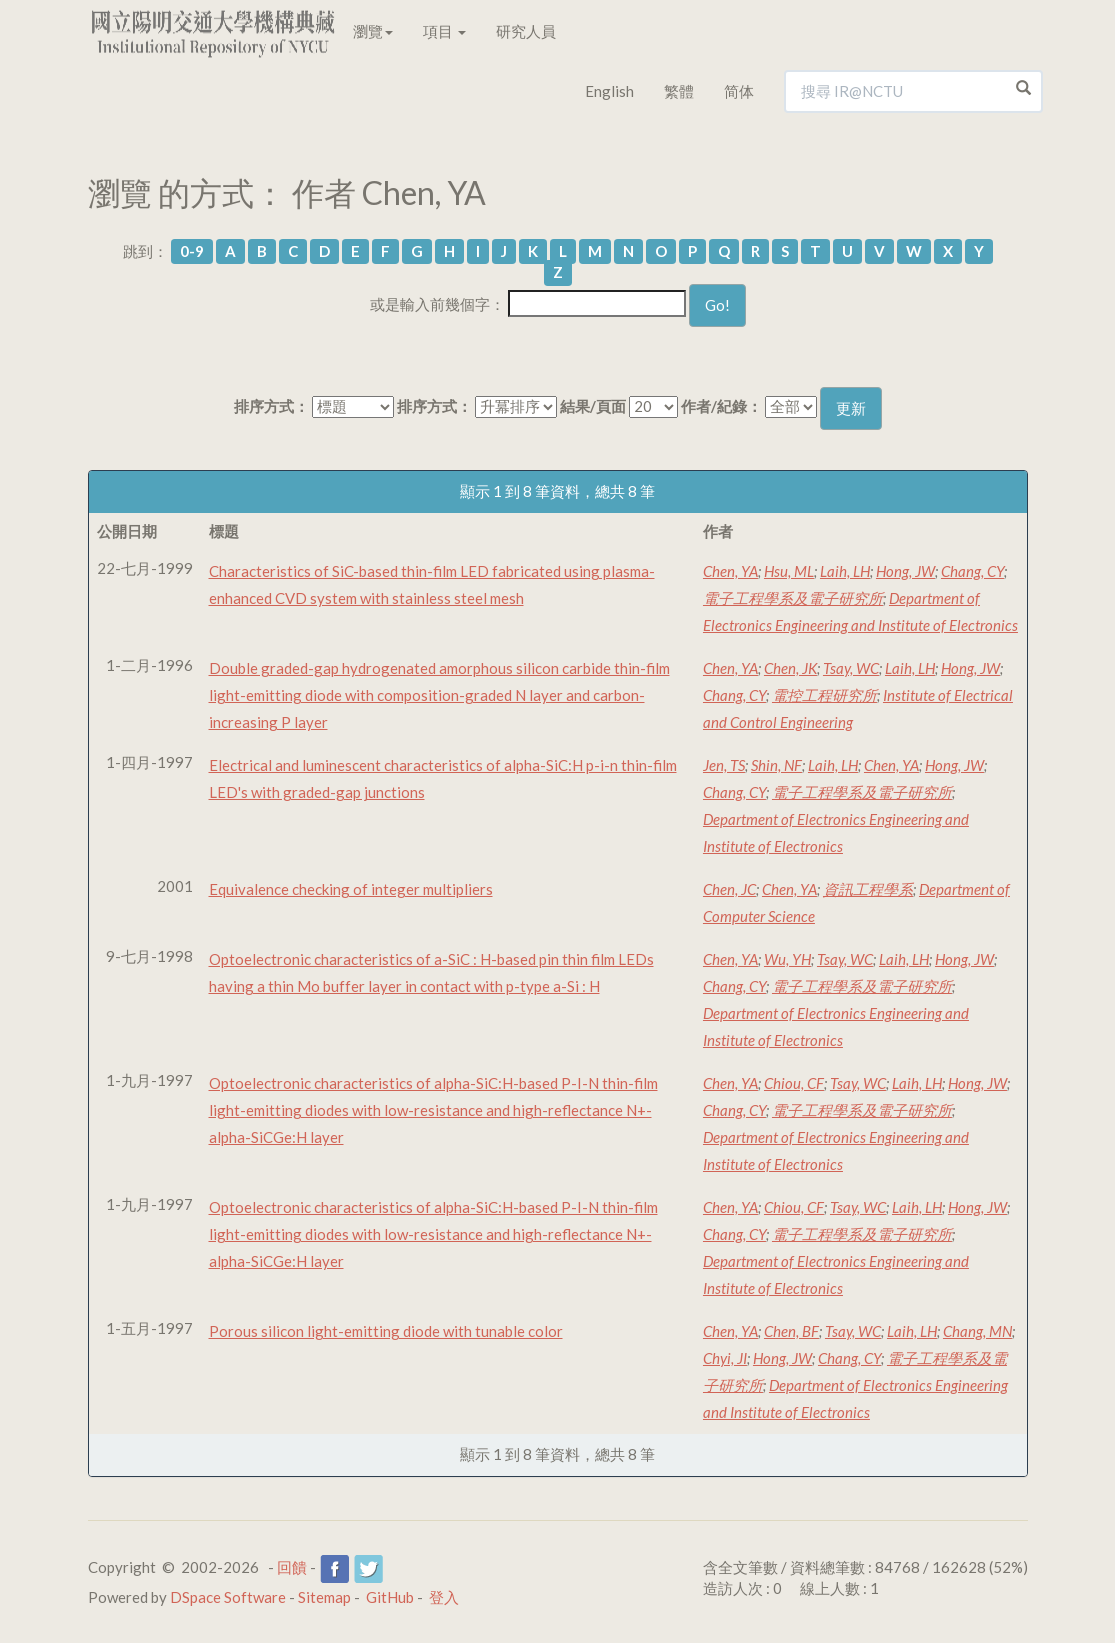 This screenshot has height=1643, width=1115. Describe the element at coordinates (729, 889) in the screenshot. I see `Chen, JC` at that location.